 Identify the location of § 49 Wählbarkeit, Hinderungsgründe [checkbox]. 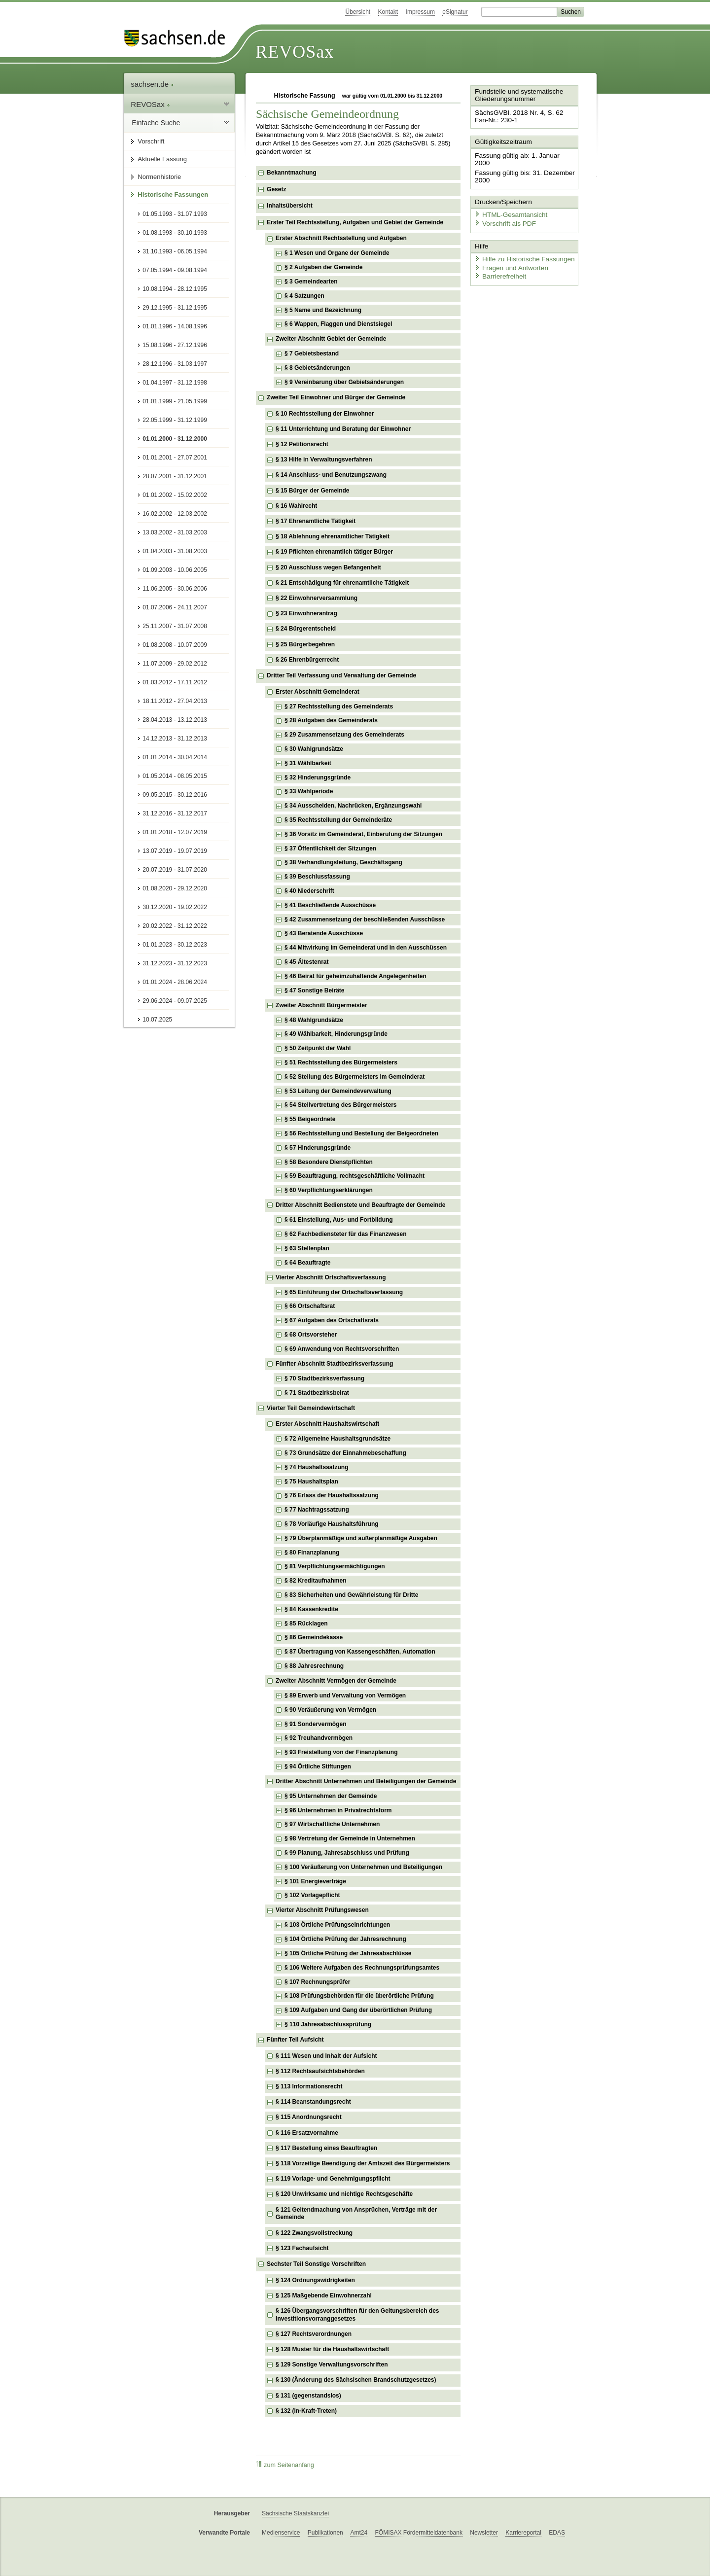
(336, 1033).